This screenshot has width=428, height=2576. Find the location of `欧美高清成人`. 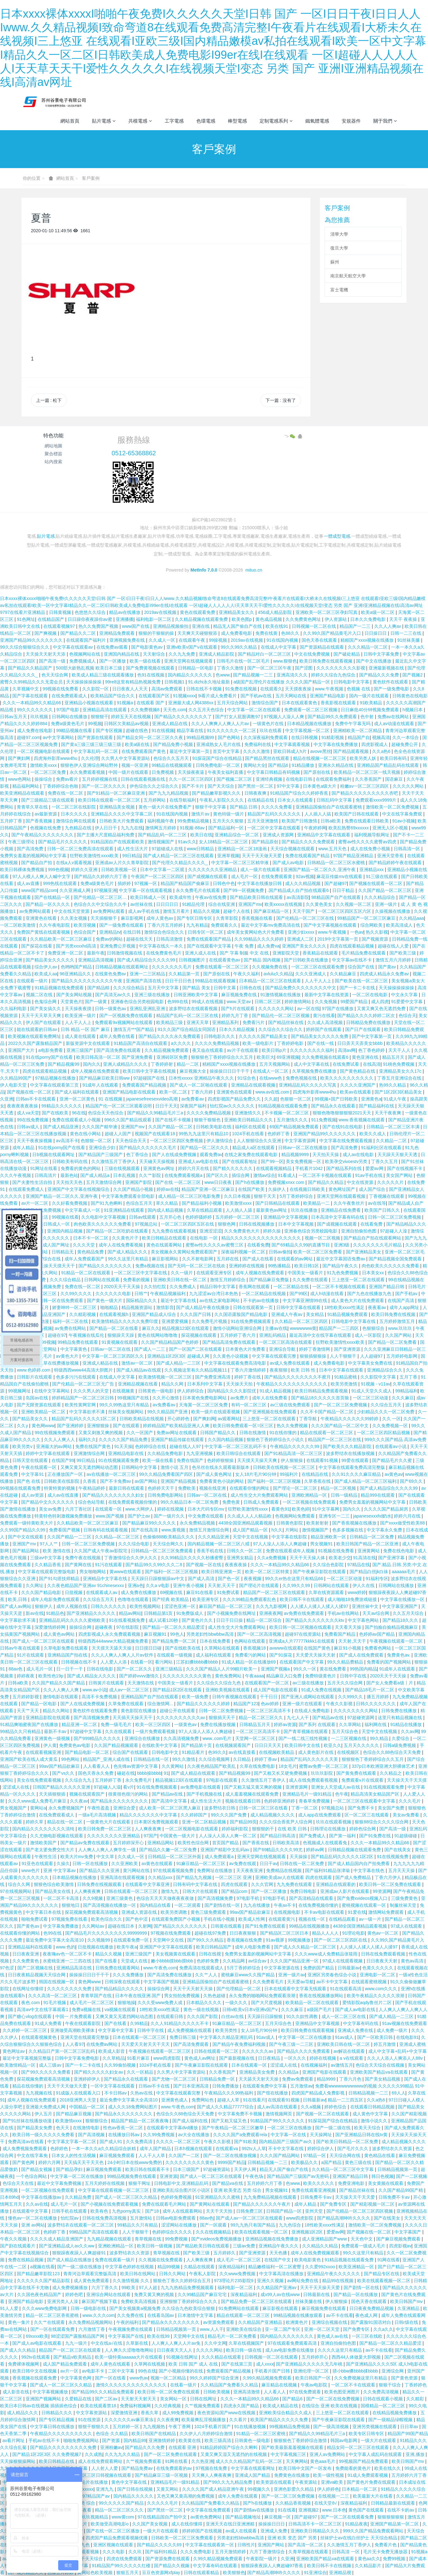

欧美高清成人 is located at coordinates (400, 925).